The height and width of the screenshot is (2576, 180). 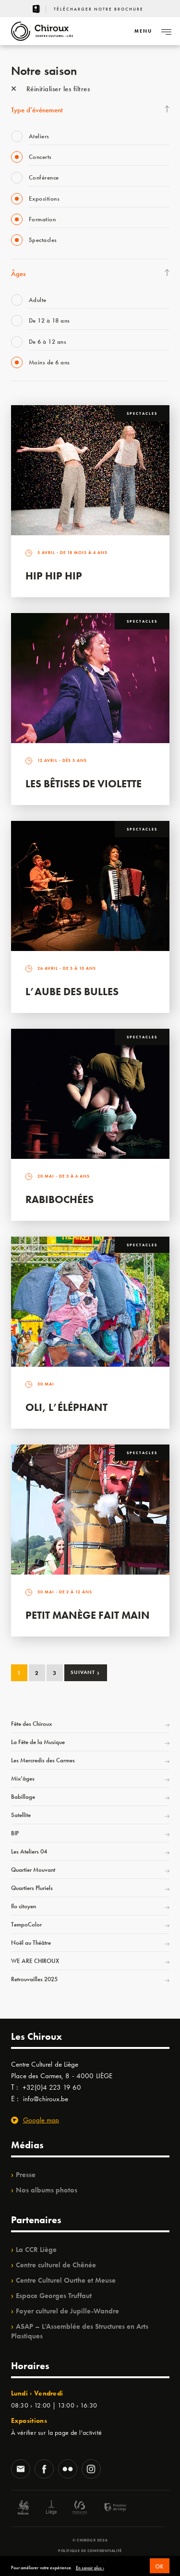 I want to click on Nos albums photos, so click(x=46, y=2190).